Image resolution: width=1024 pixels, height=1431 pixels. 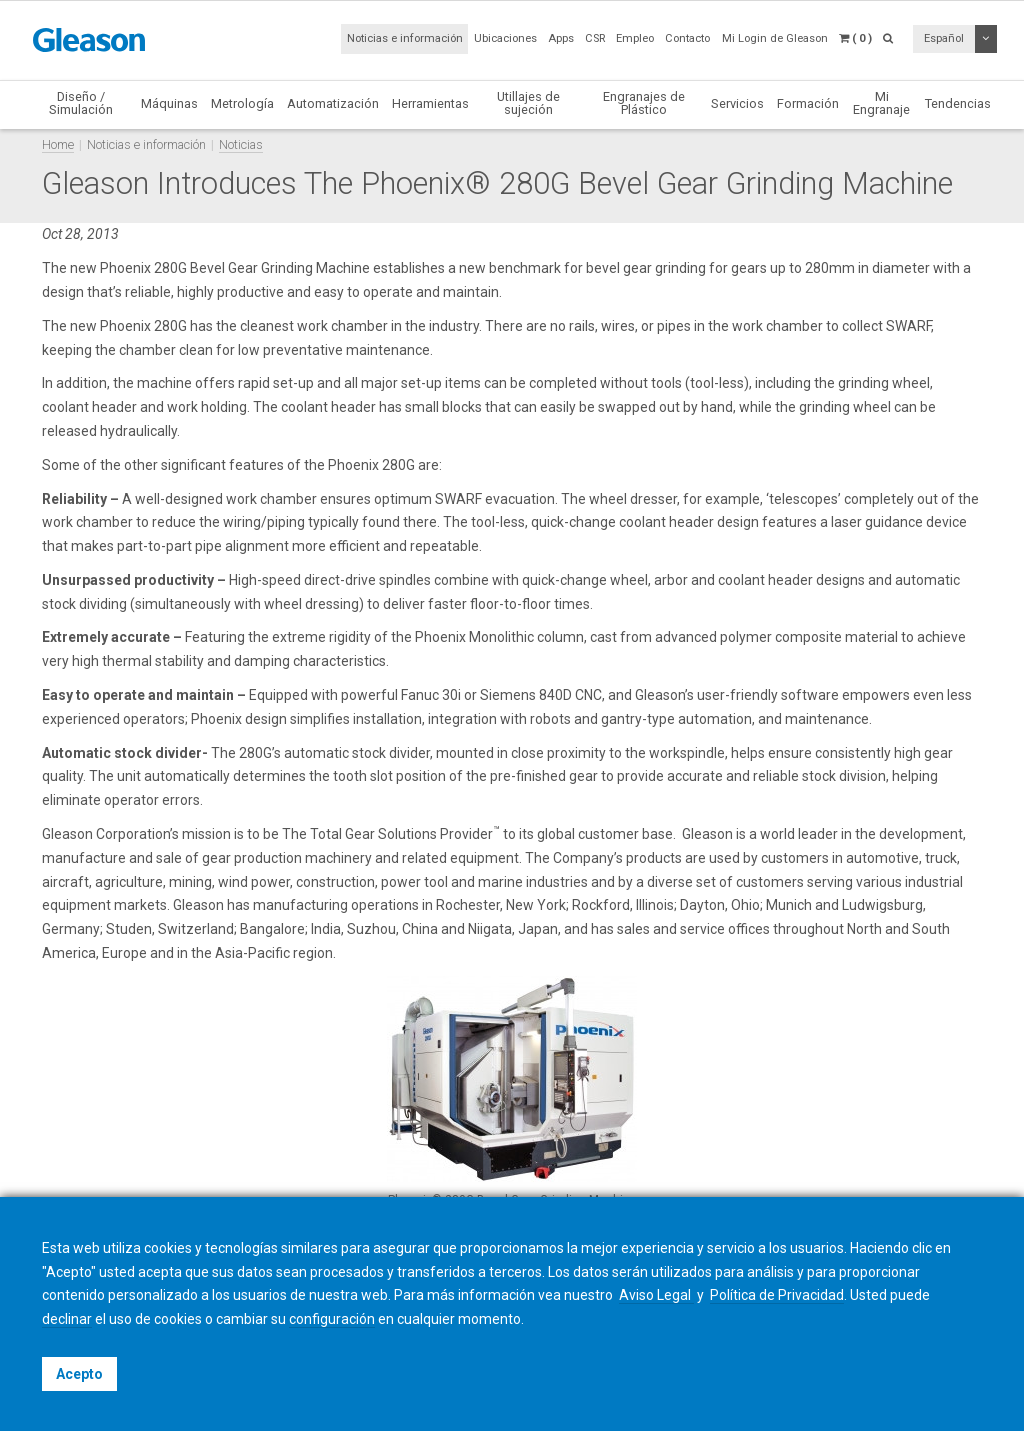 What do you see at coordinates (79, 1374) in the screenshot?
I see `Acepto` at bounding box center [79, 1374].